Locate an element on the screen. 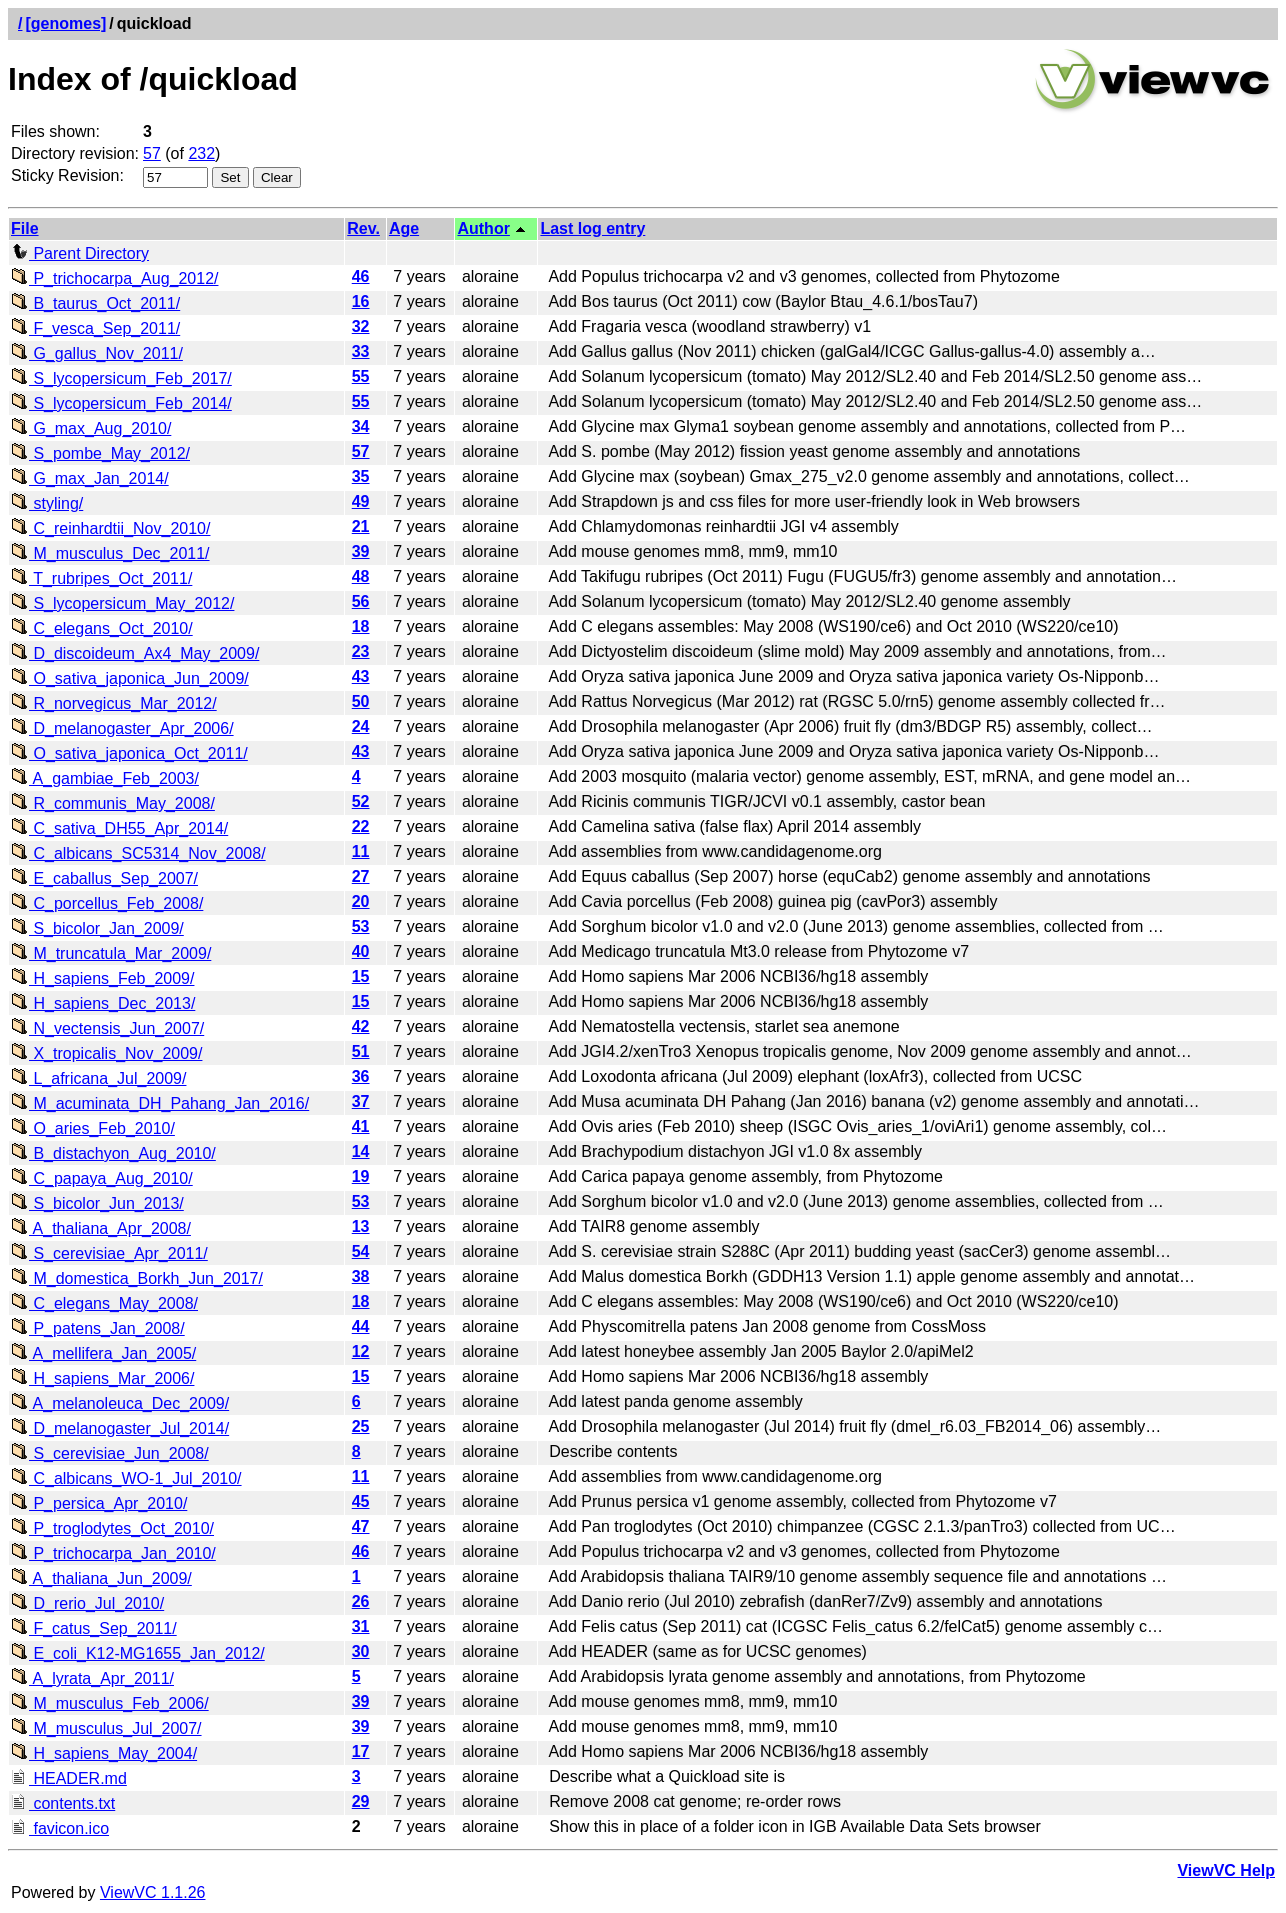  styling/ is located at coordinates (47, 503).